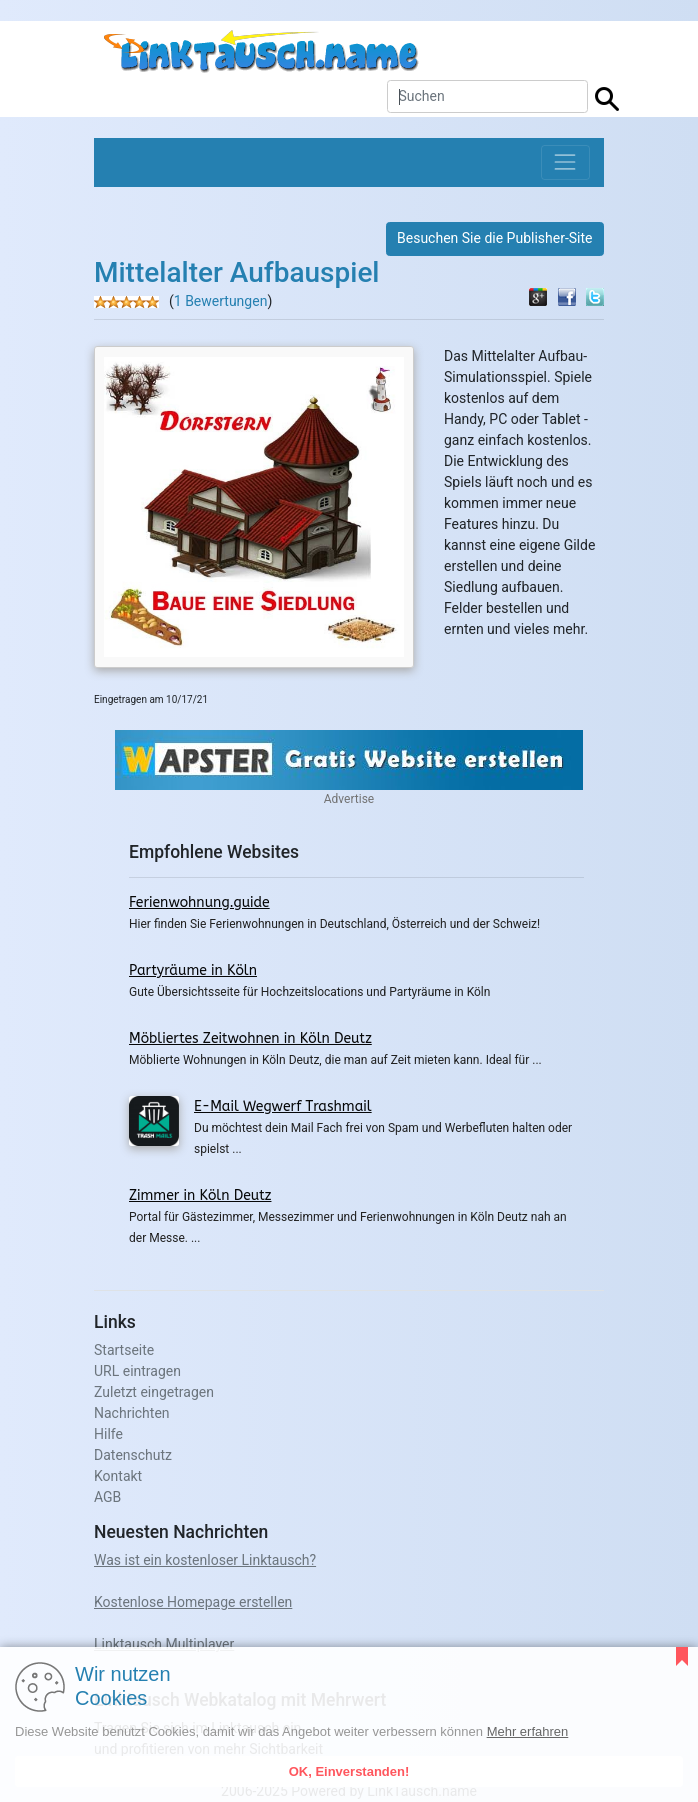  What do you see at coordinates (221, 301) in the screenshot?
I see `1 Bewertungen` at bounding box center [221, 301].